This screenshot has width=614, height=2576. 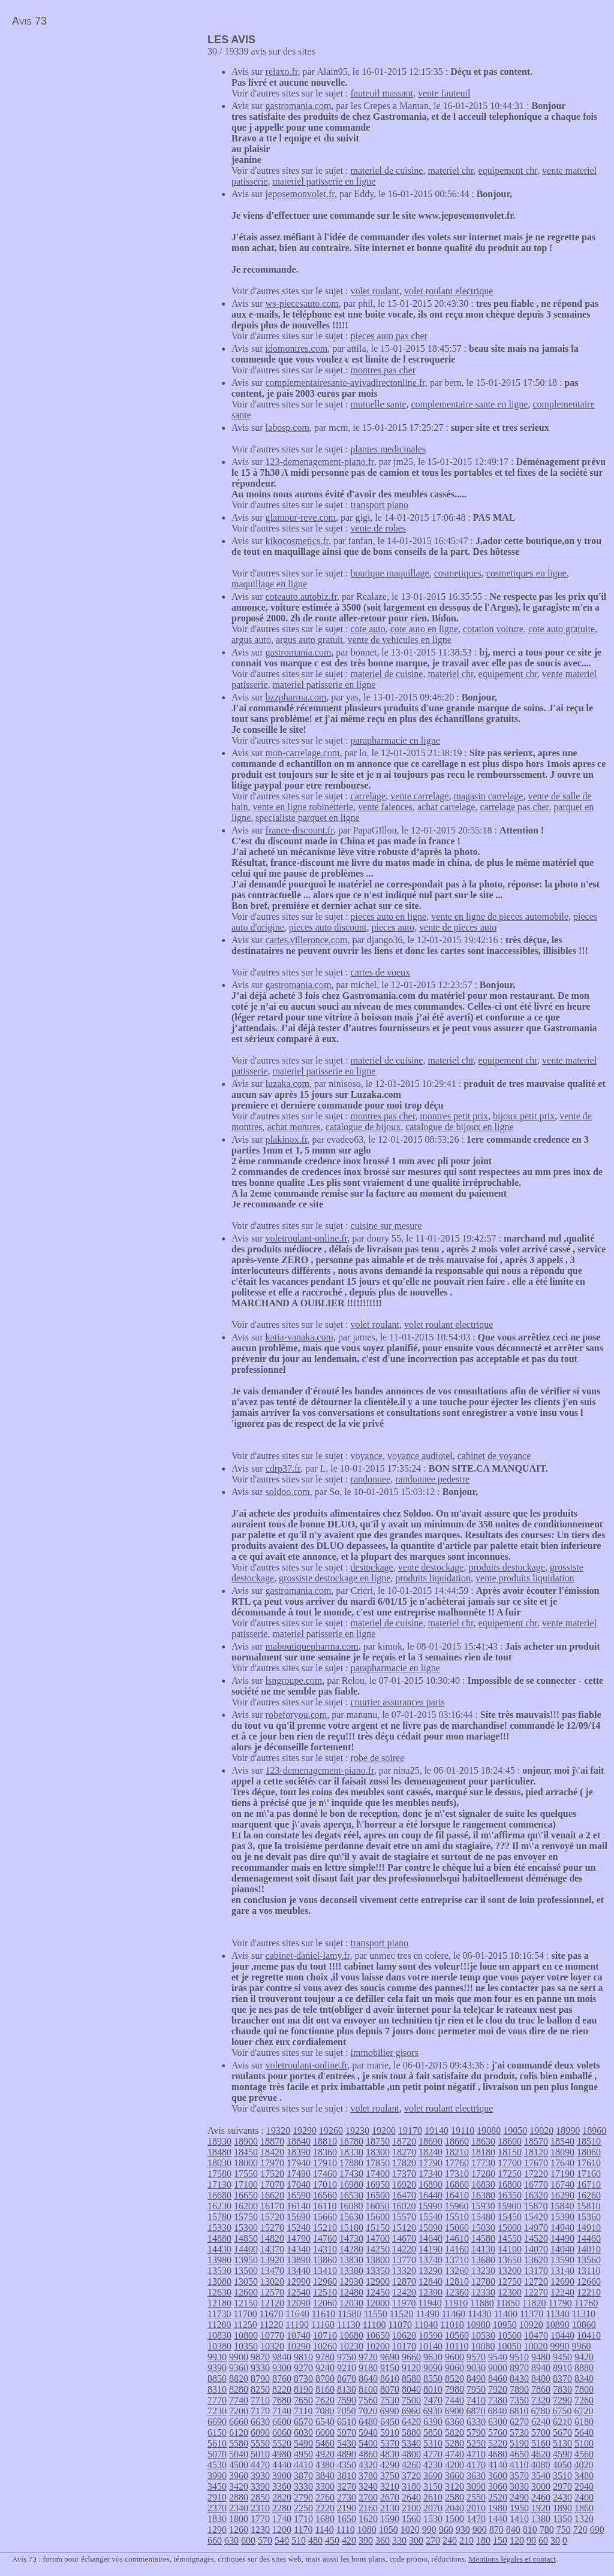 I want to click on 18330, so click(x=351, y=2152).